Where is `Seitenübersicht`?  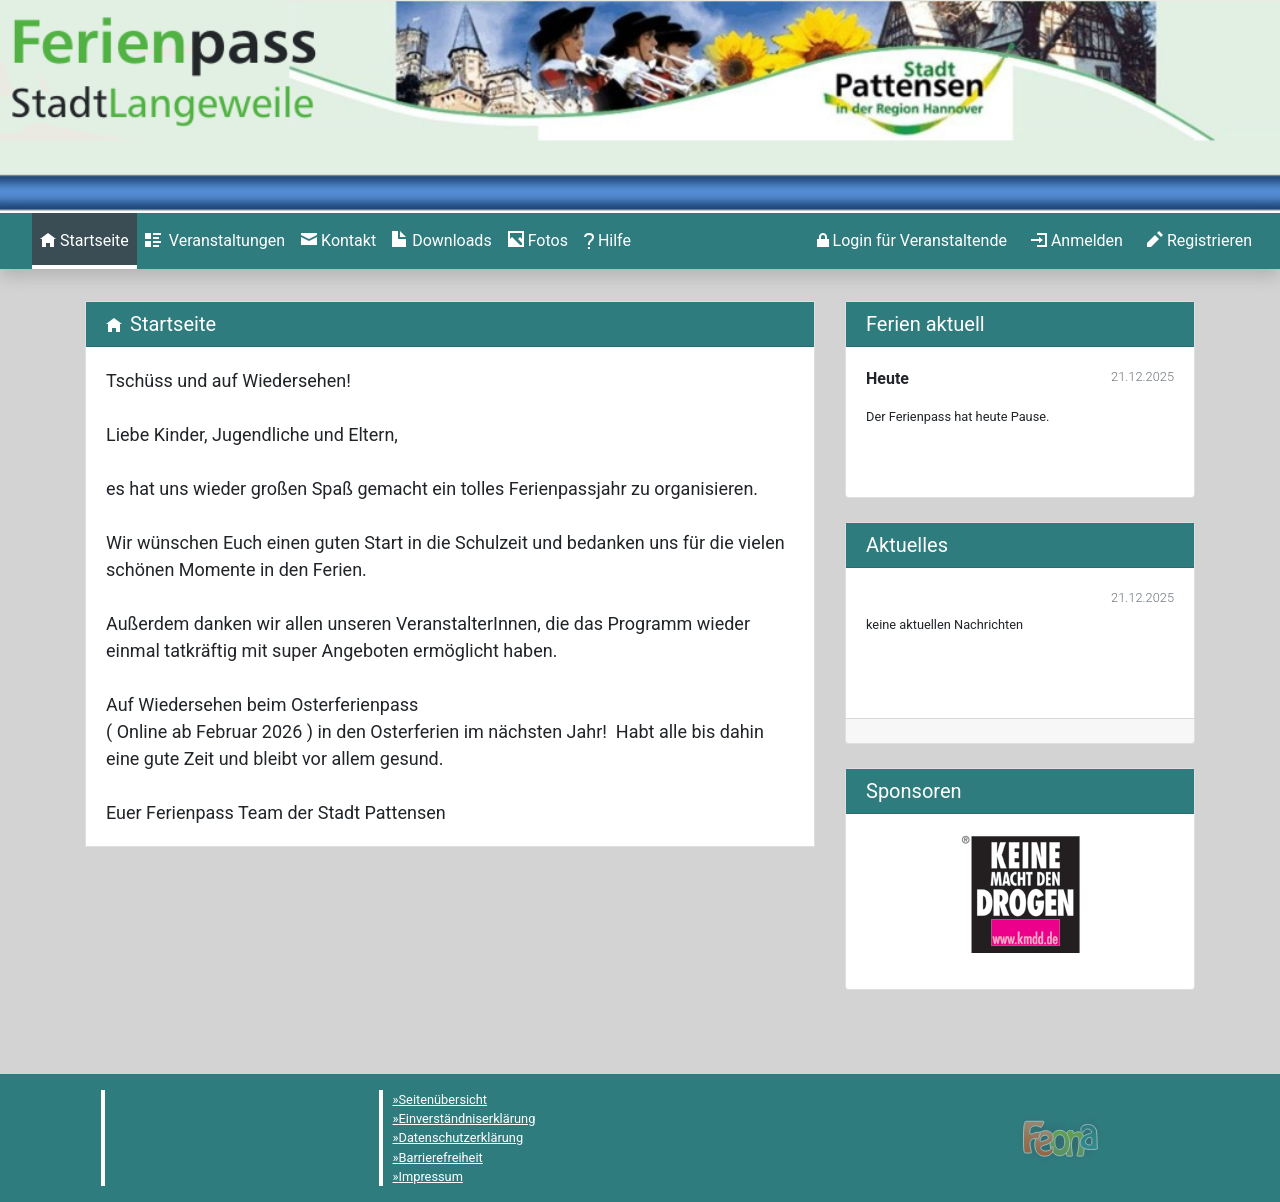
Seitenübersicht is located at coordinates (443, 1099).